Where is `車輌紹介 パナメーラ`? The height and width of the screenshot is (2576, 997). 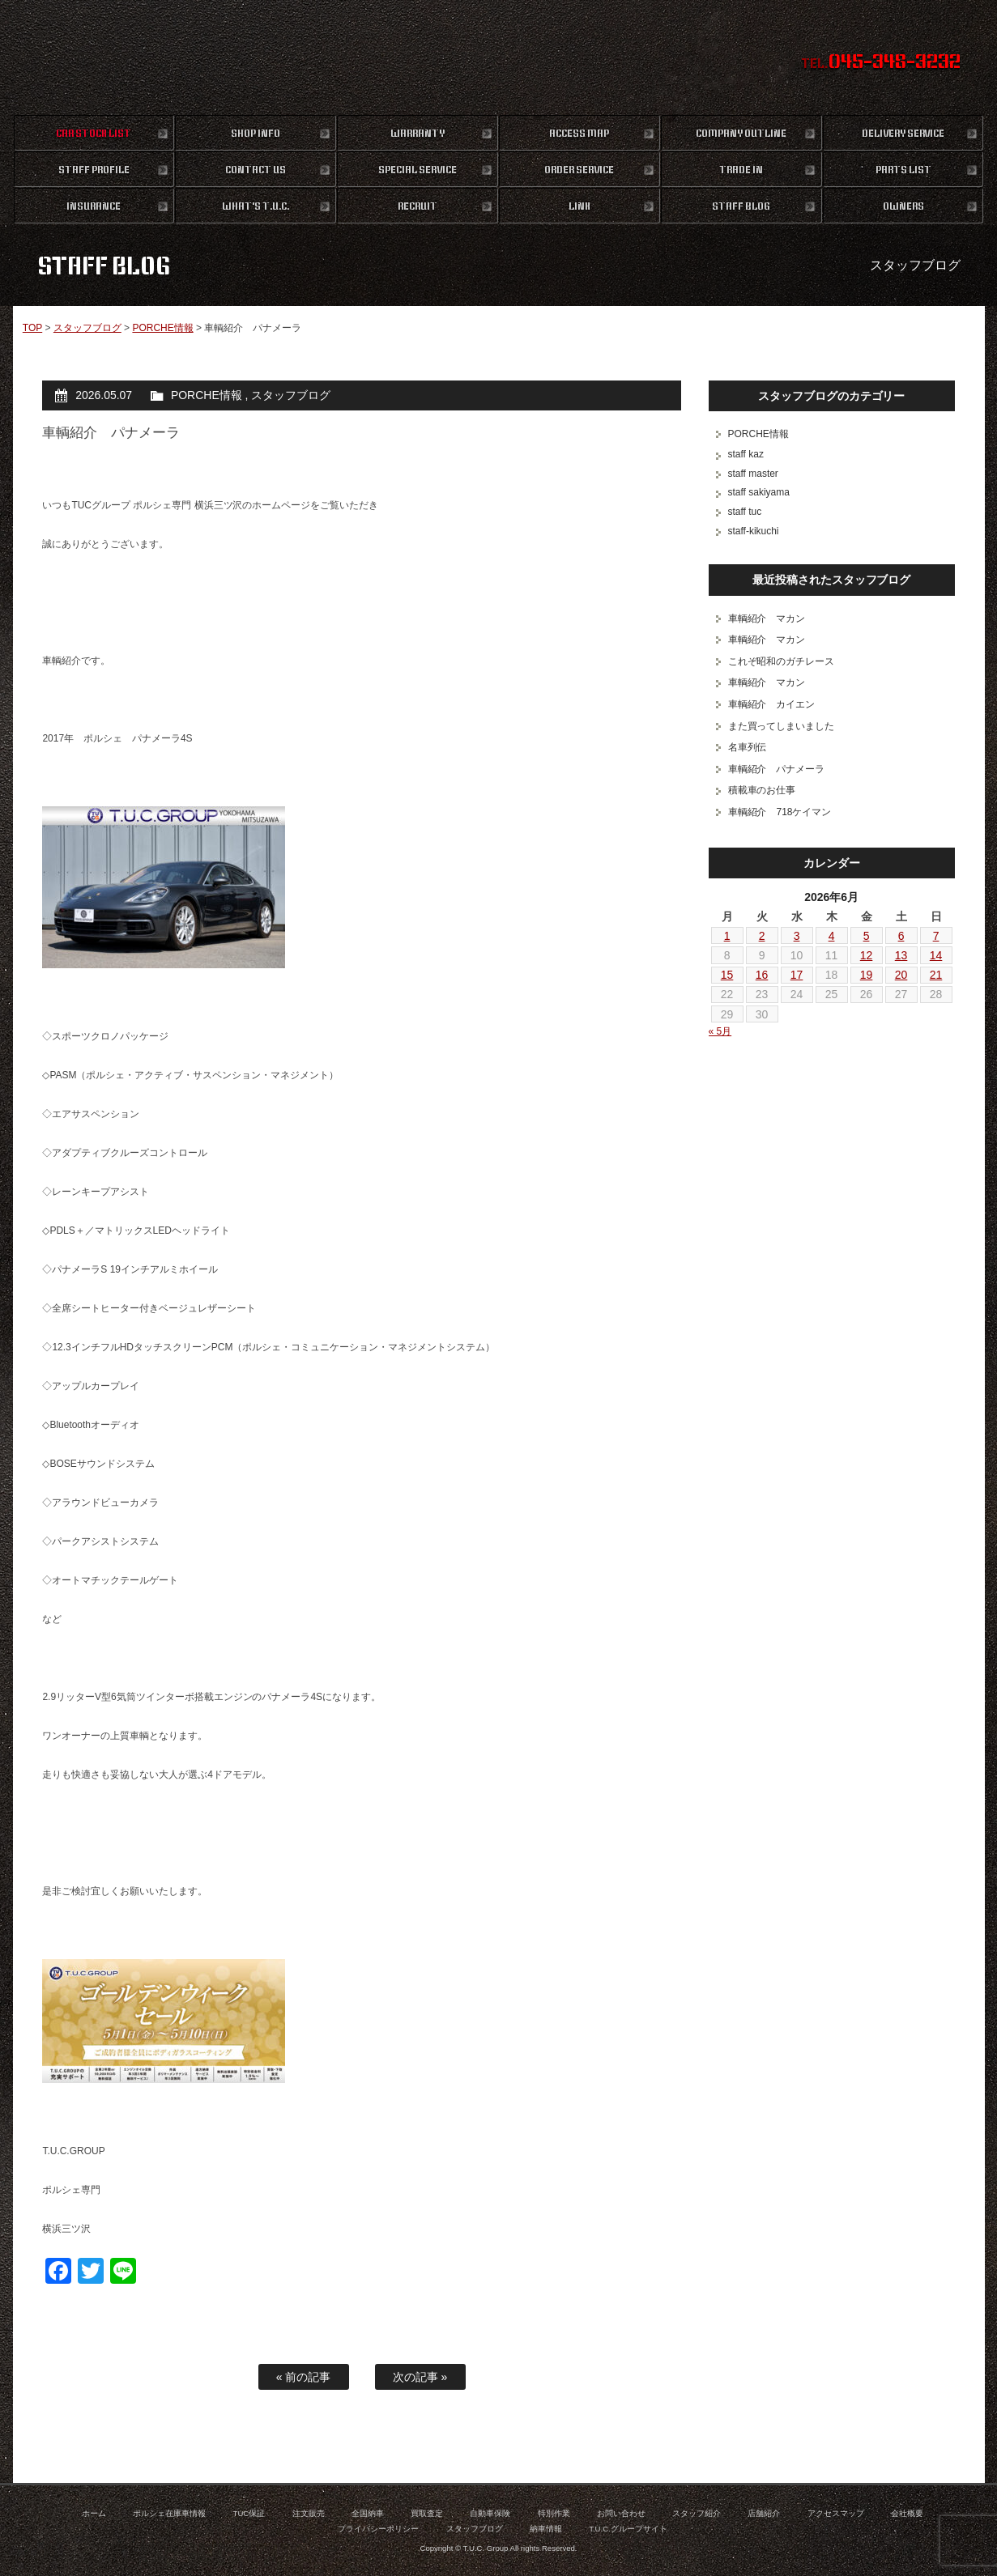 車輌紹介 パナメーラ is located at coordinates (776, 769).